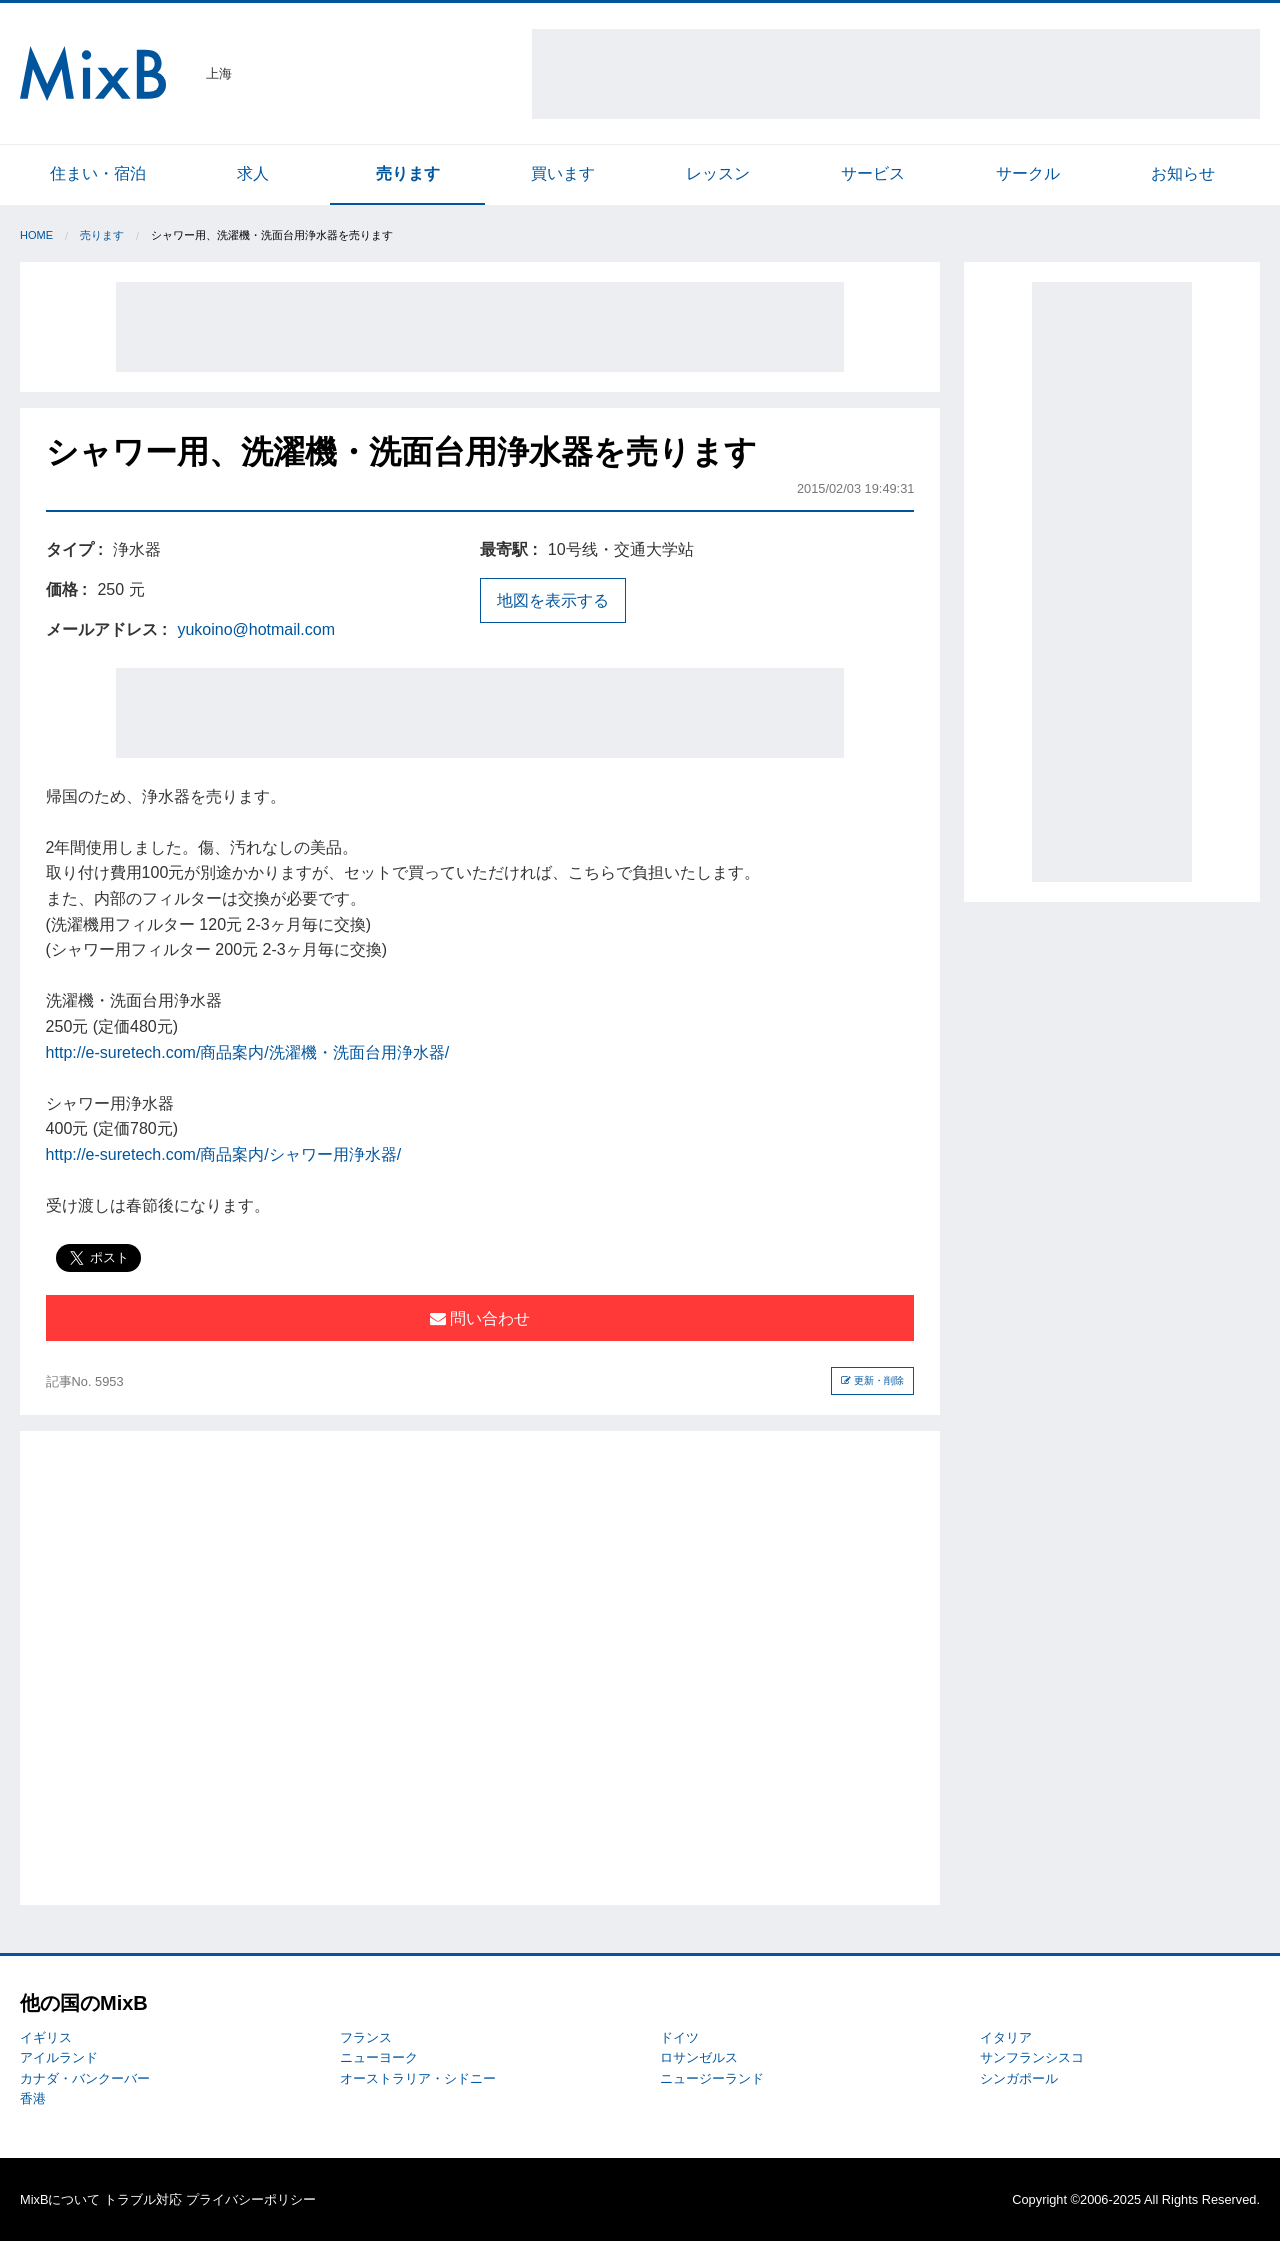 The image size is (1280, 2241). What do you see at coordinates (251, 2199) in the screenshot?
I see `プライバシーポリシー` at bounding box center [251, 2199].